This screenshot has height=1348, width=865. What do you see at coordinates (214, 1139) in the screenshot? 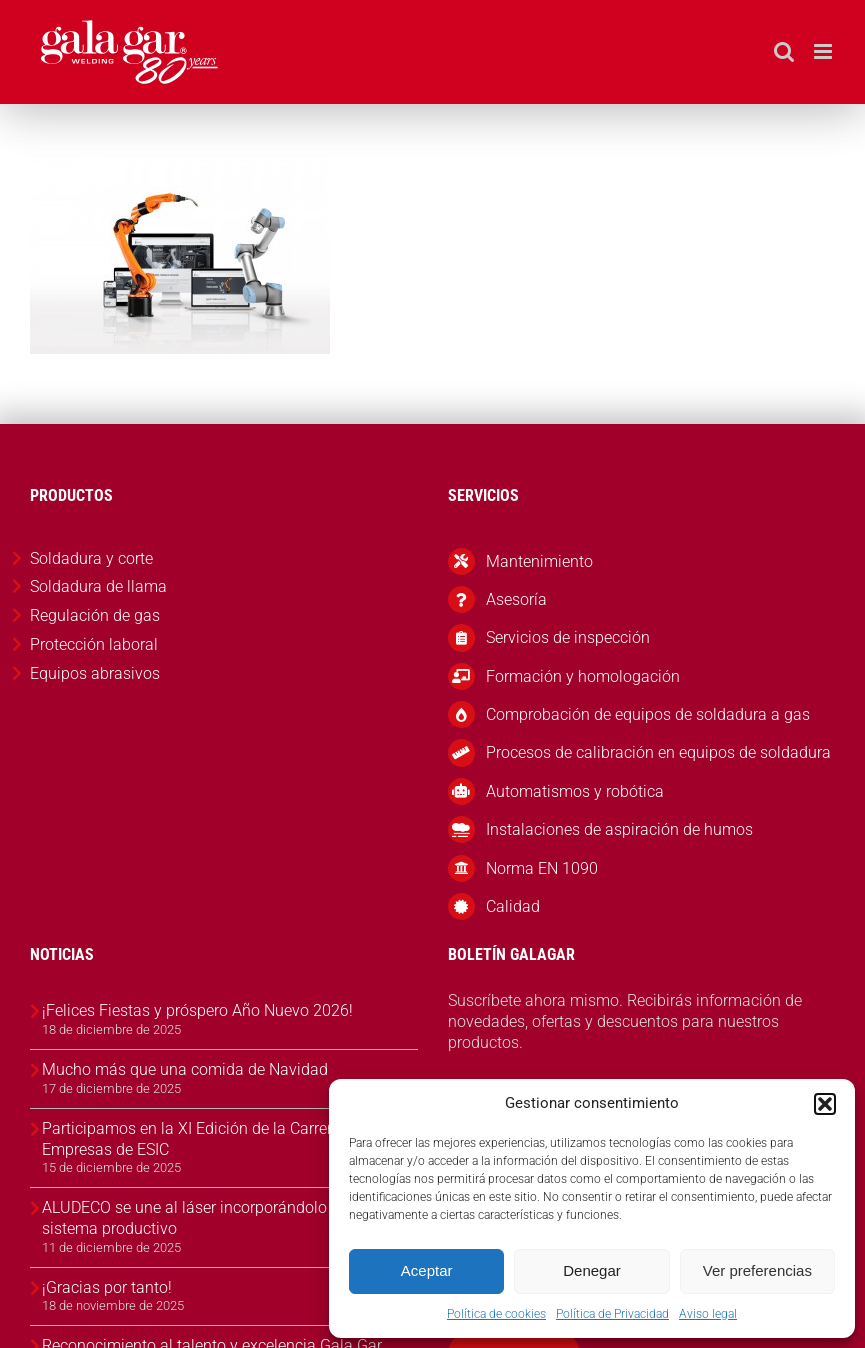
I see `Participamos en la XI Edición de la Carrera de las Empresas de ESIC` at bounding box center [214, 1139].